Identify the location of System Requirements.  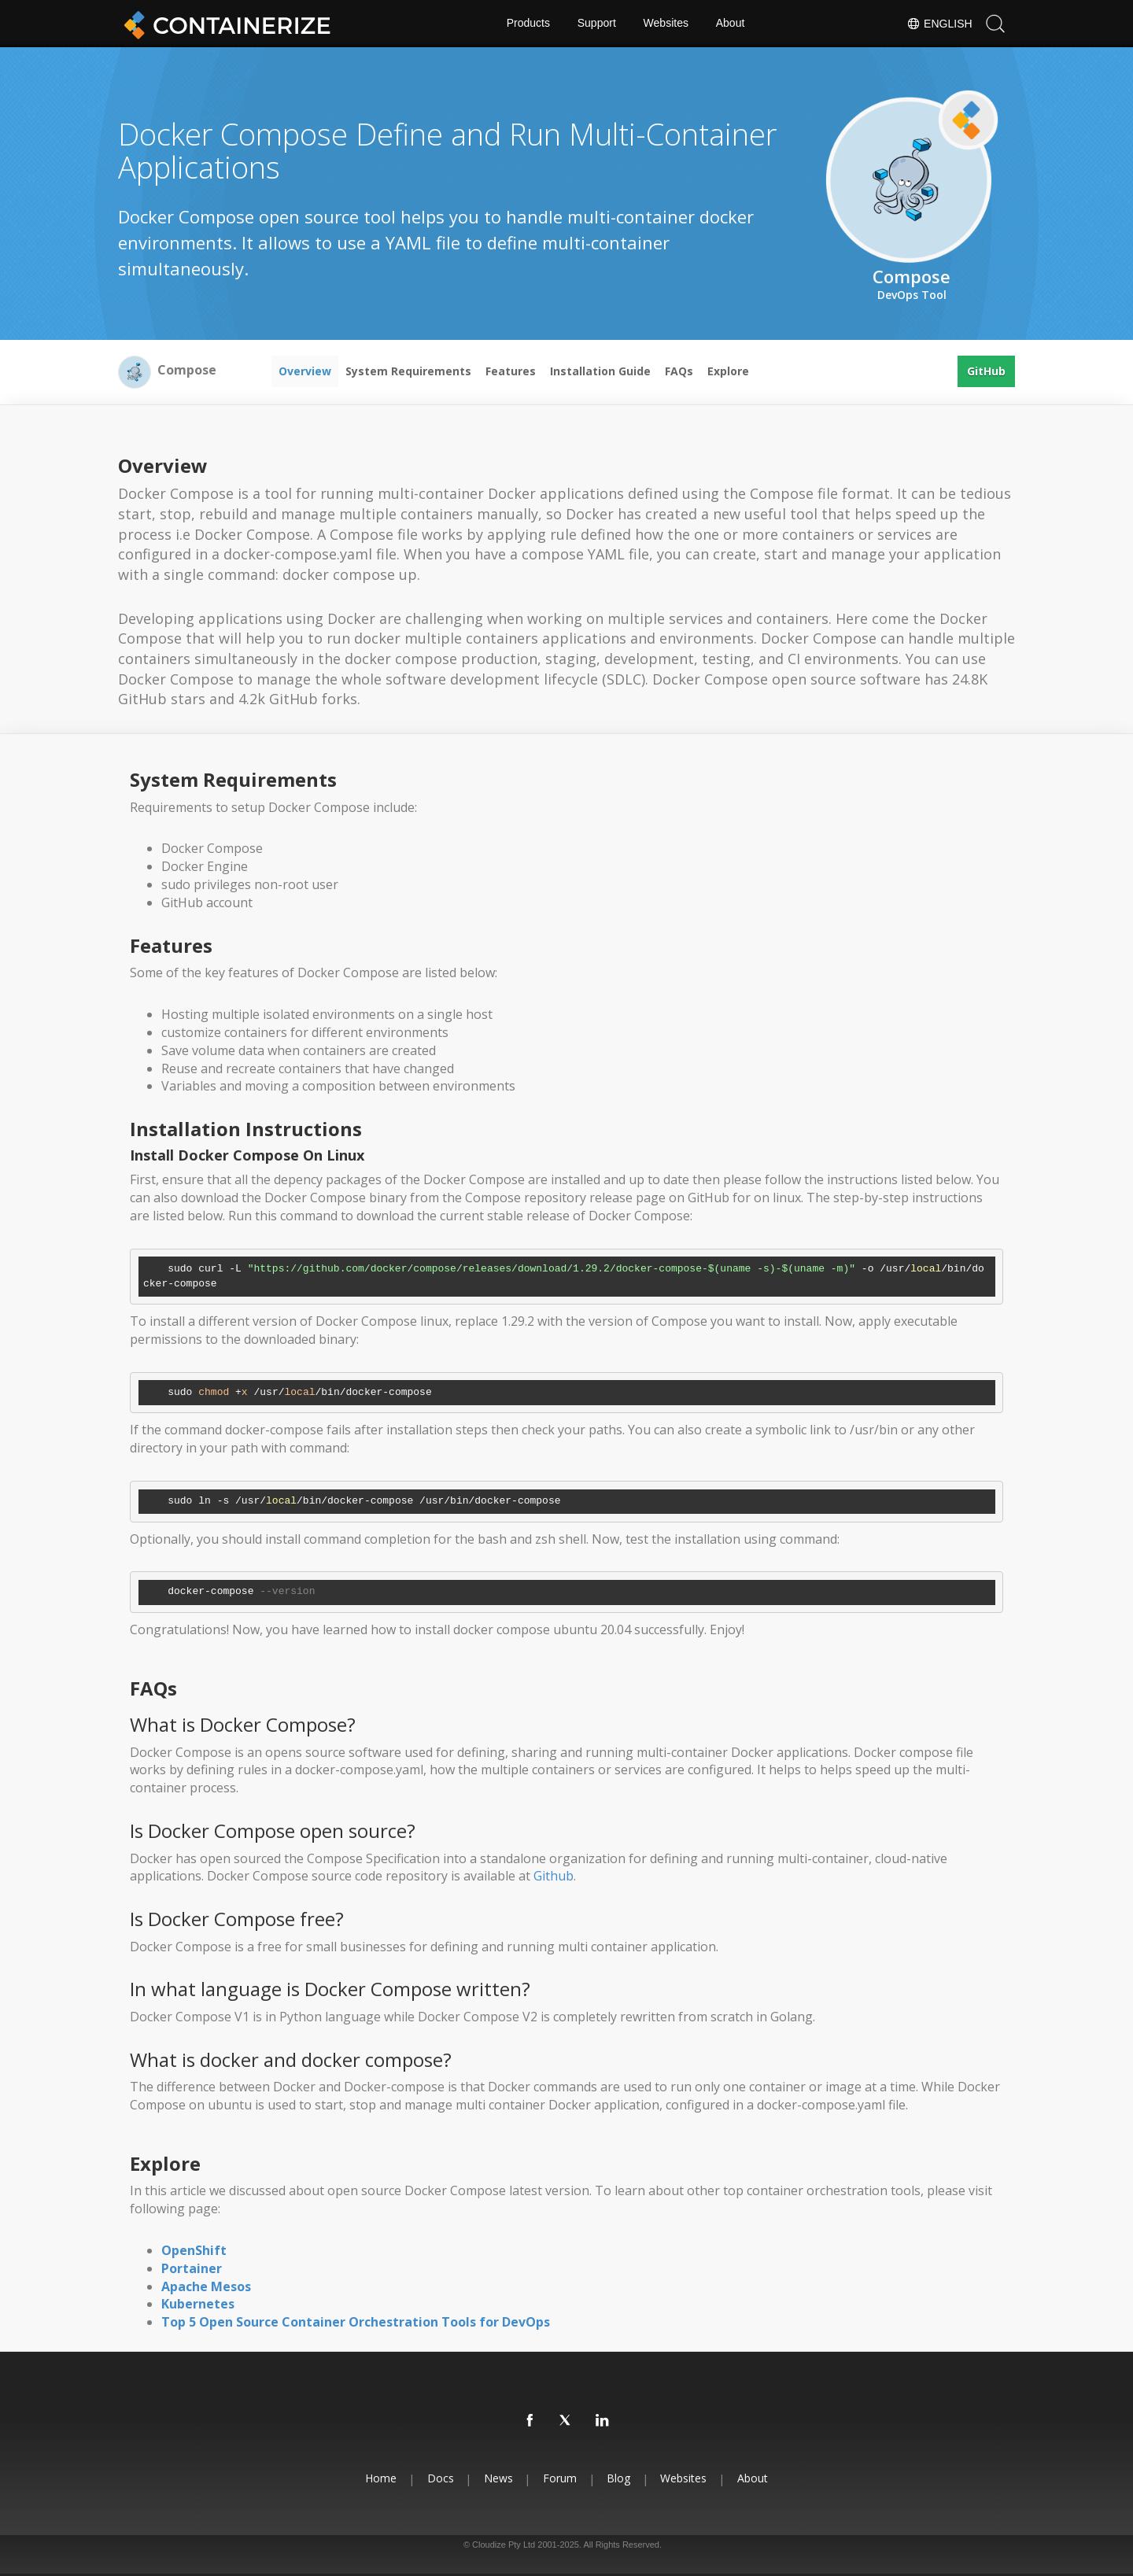
(408, 371).